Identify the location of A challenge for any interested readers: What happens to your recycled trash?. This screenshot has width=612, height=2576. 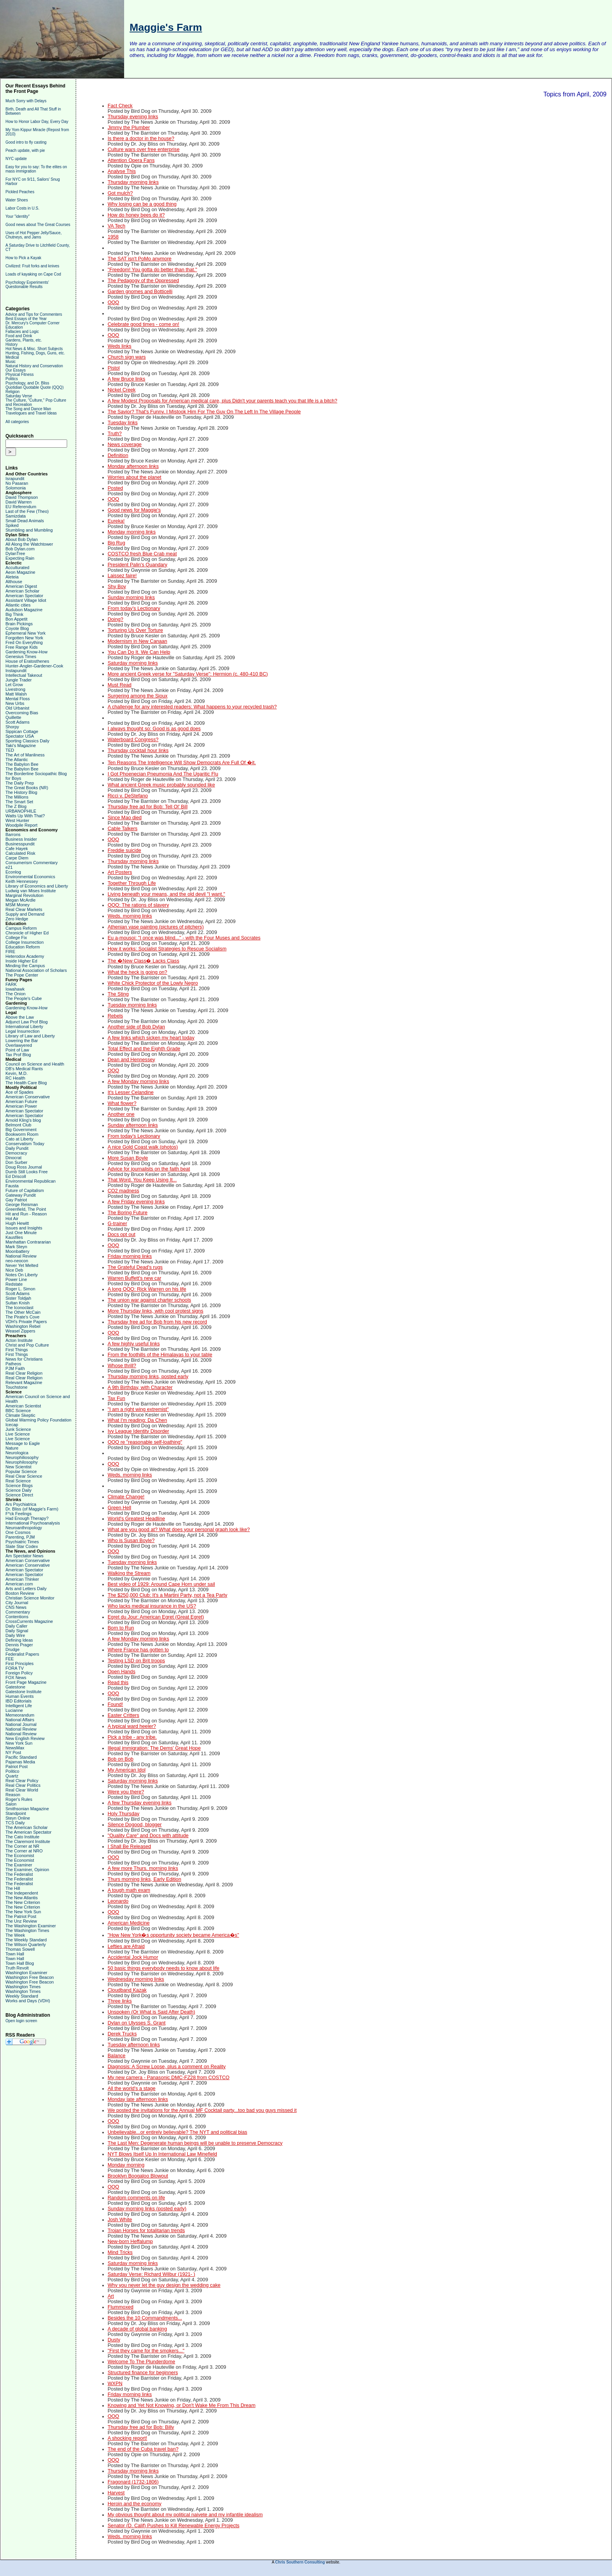
(192, 707).